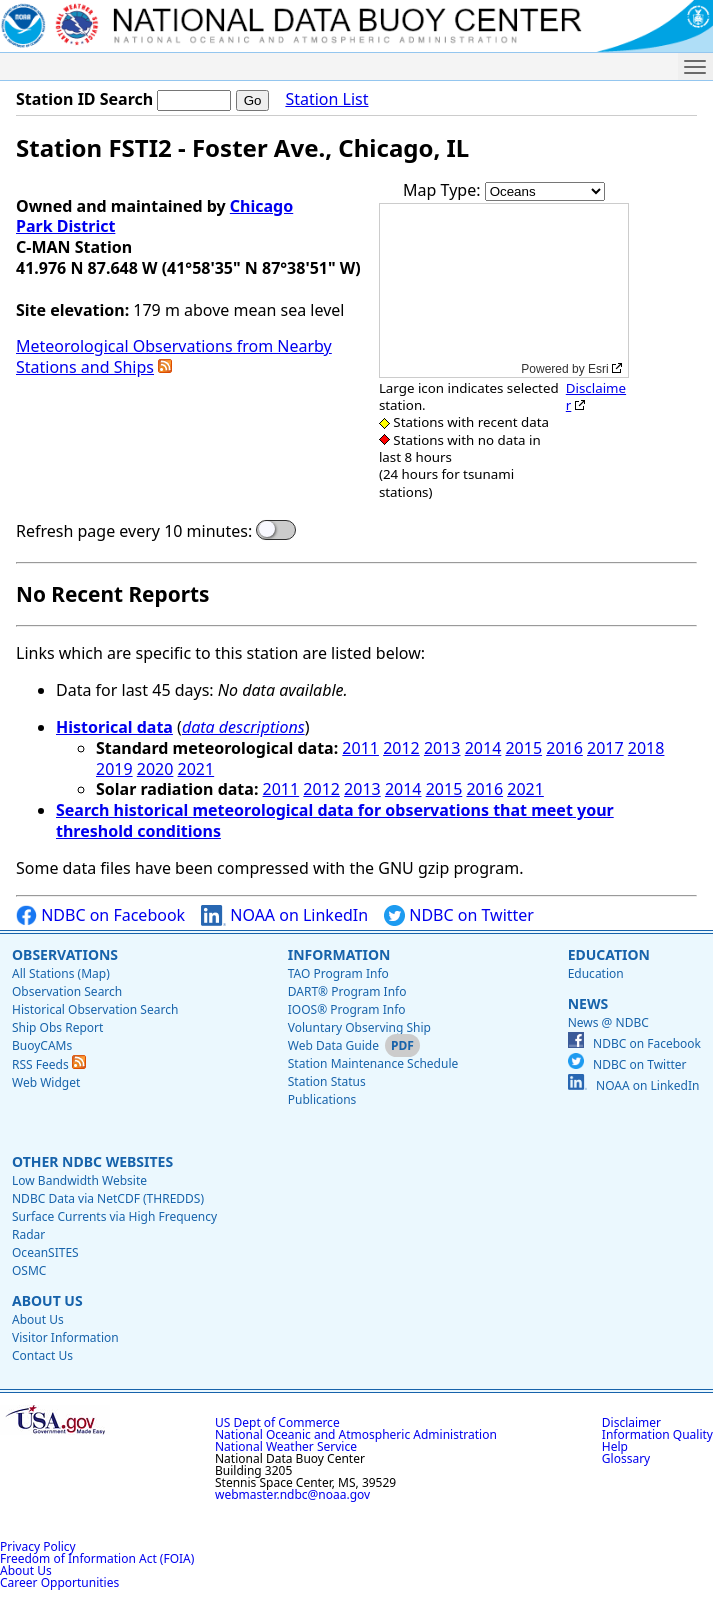  What do you see at coordinates (326, 99) in the screenshot?
I see `Station List` at bounding box center [326, 99].